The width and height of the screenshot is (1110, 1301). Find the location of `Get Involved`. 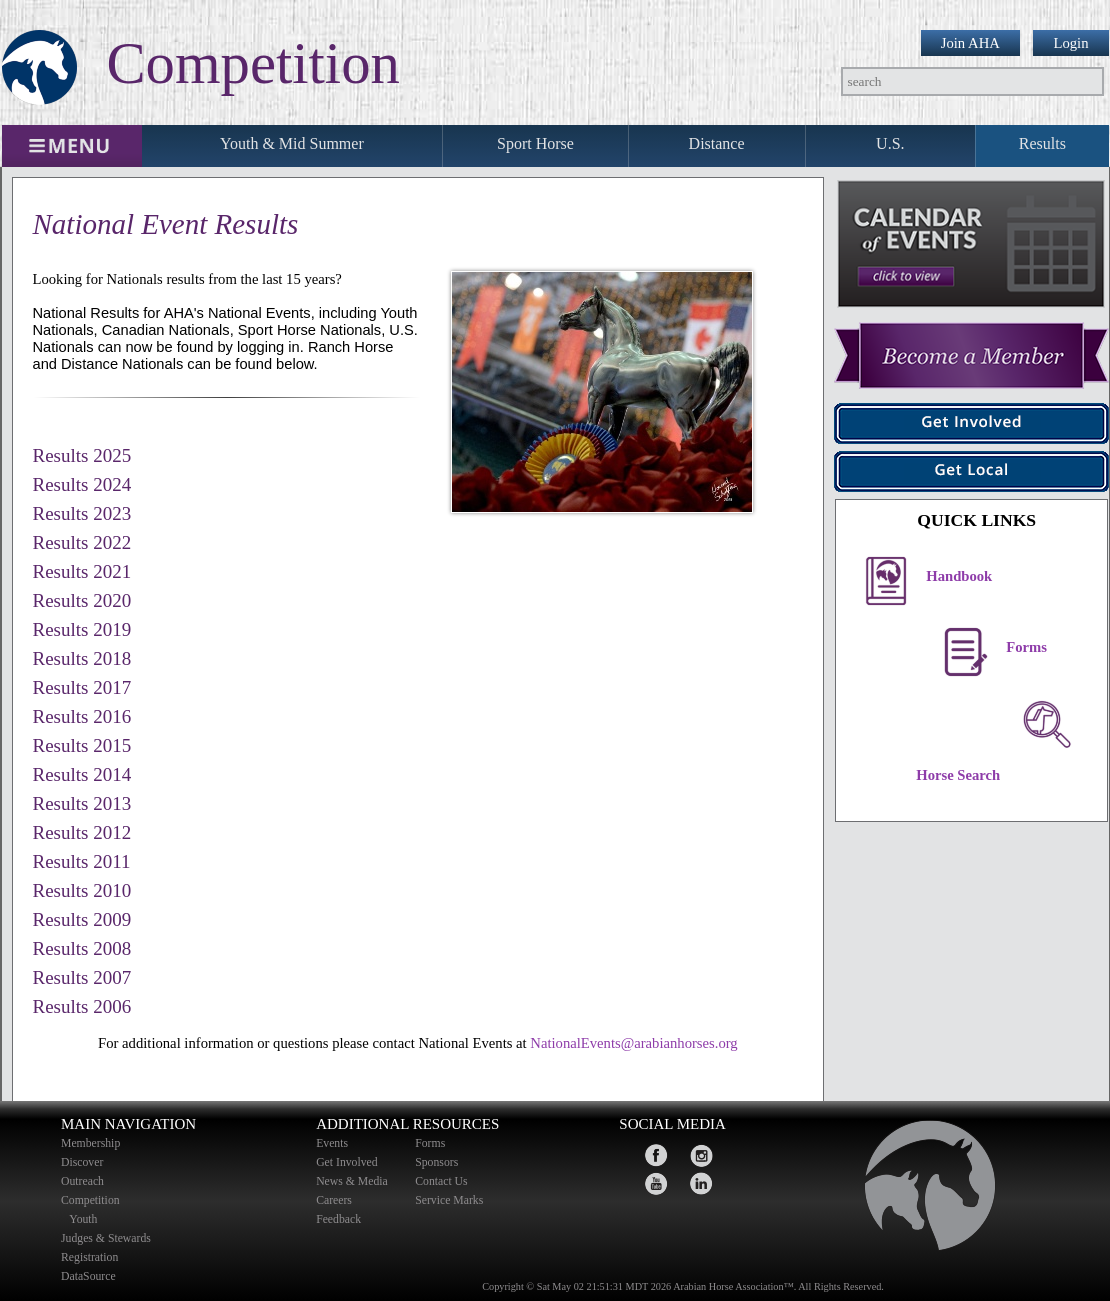

Get Involved is located at coordinates (347, 1162).